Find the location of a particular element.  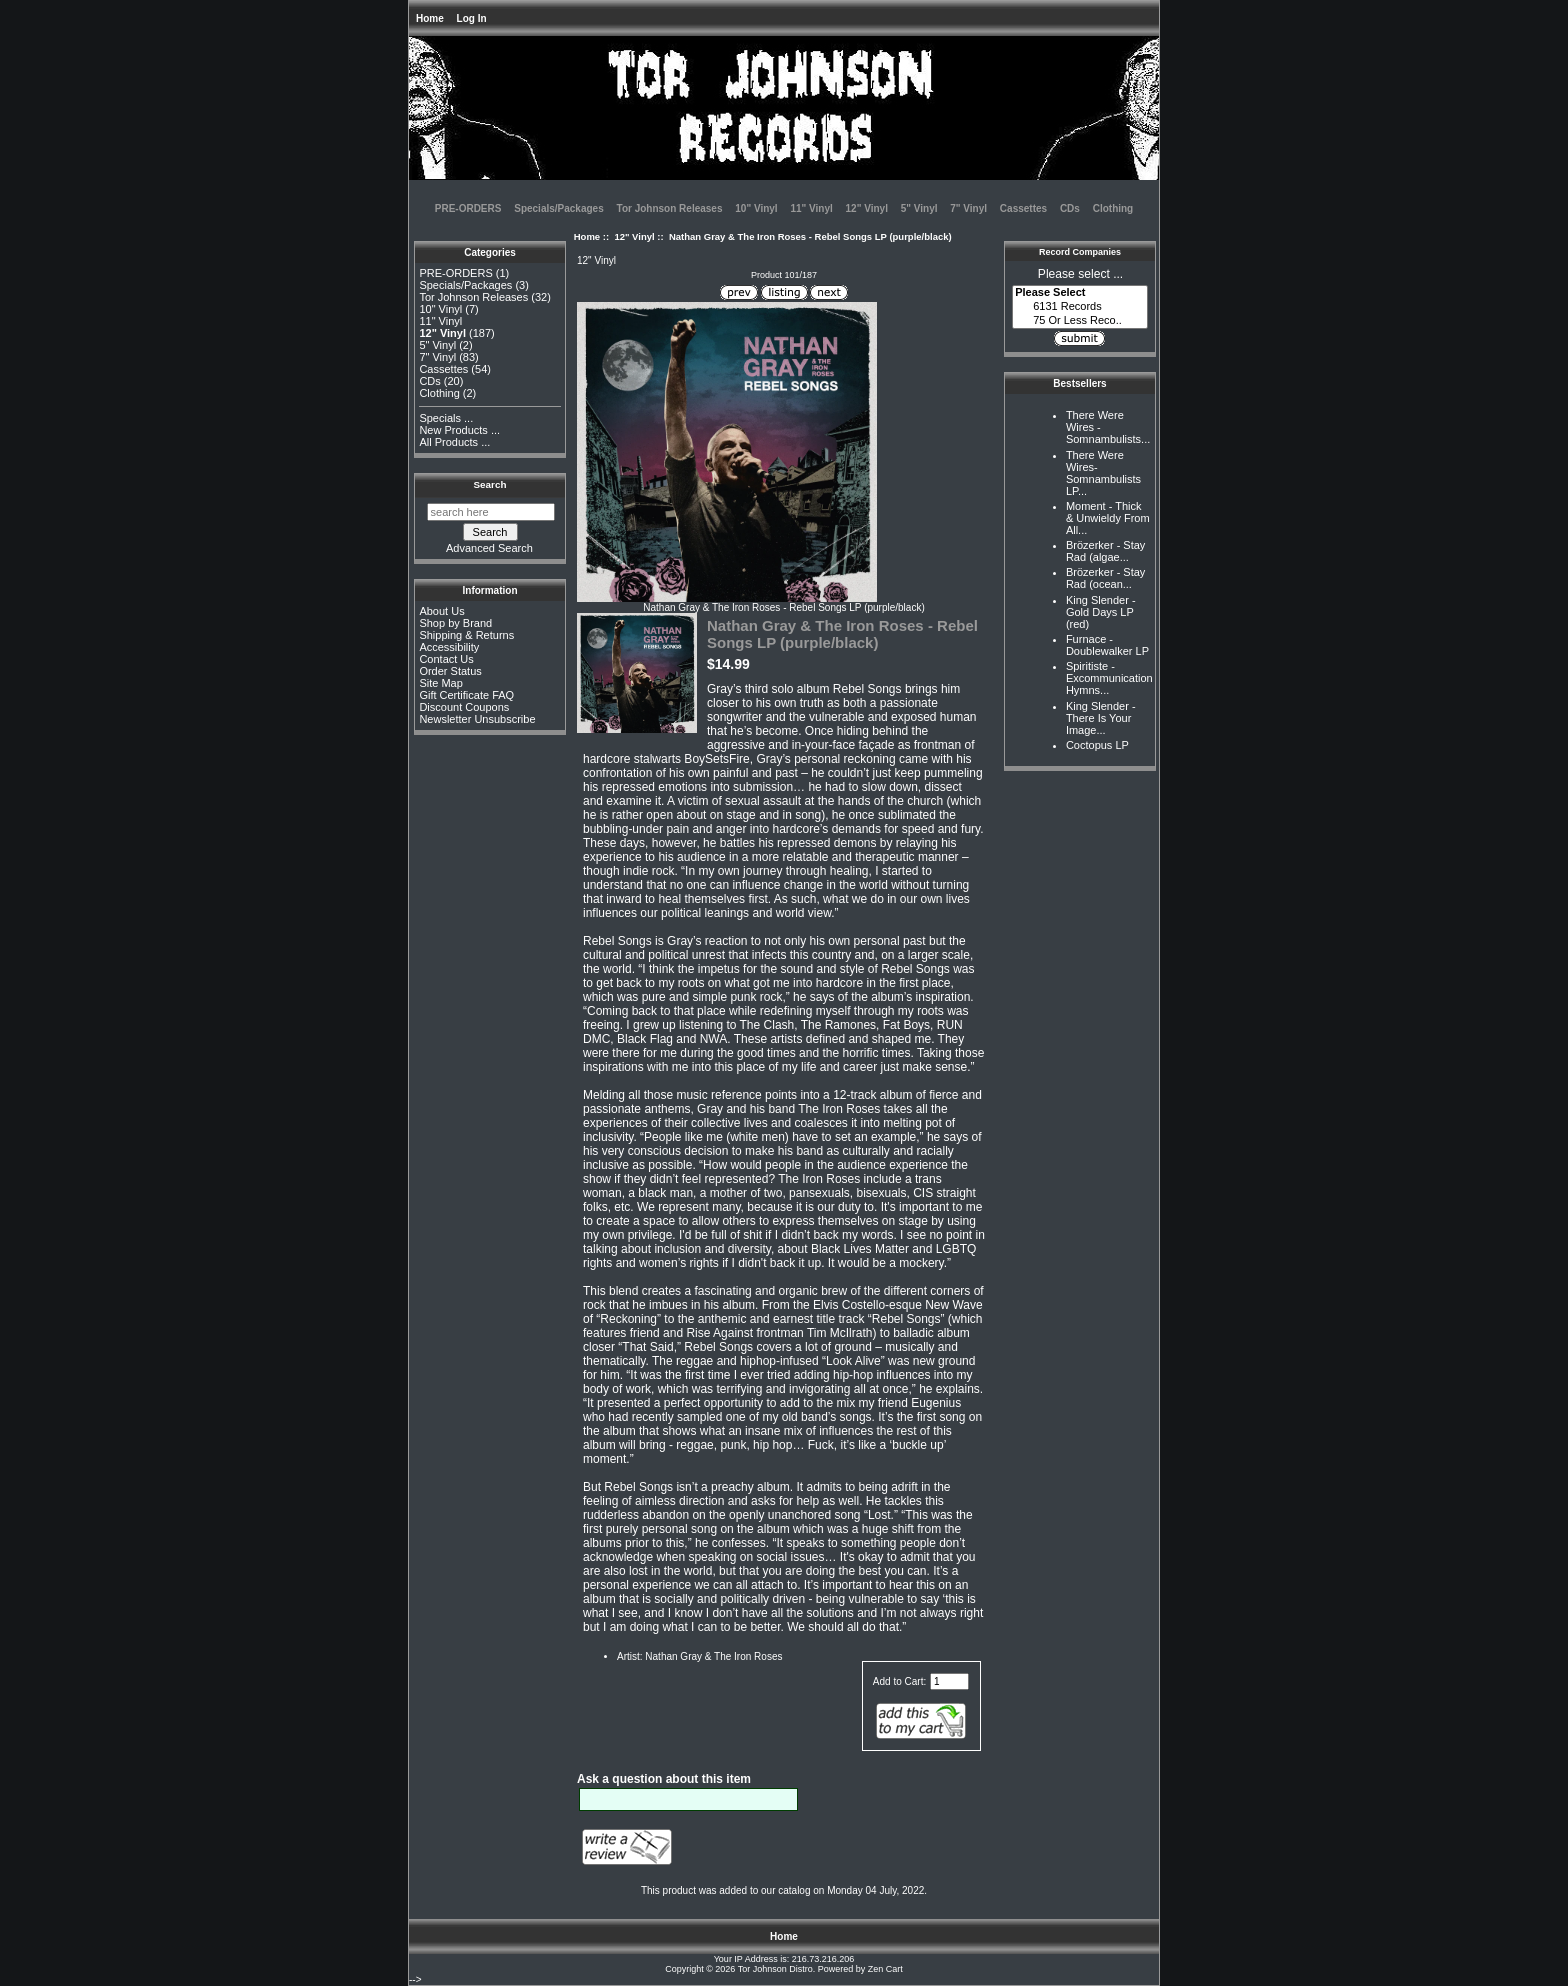

Cassettes is located at coordinates (1023, 208).